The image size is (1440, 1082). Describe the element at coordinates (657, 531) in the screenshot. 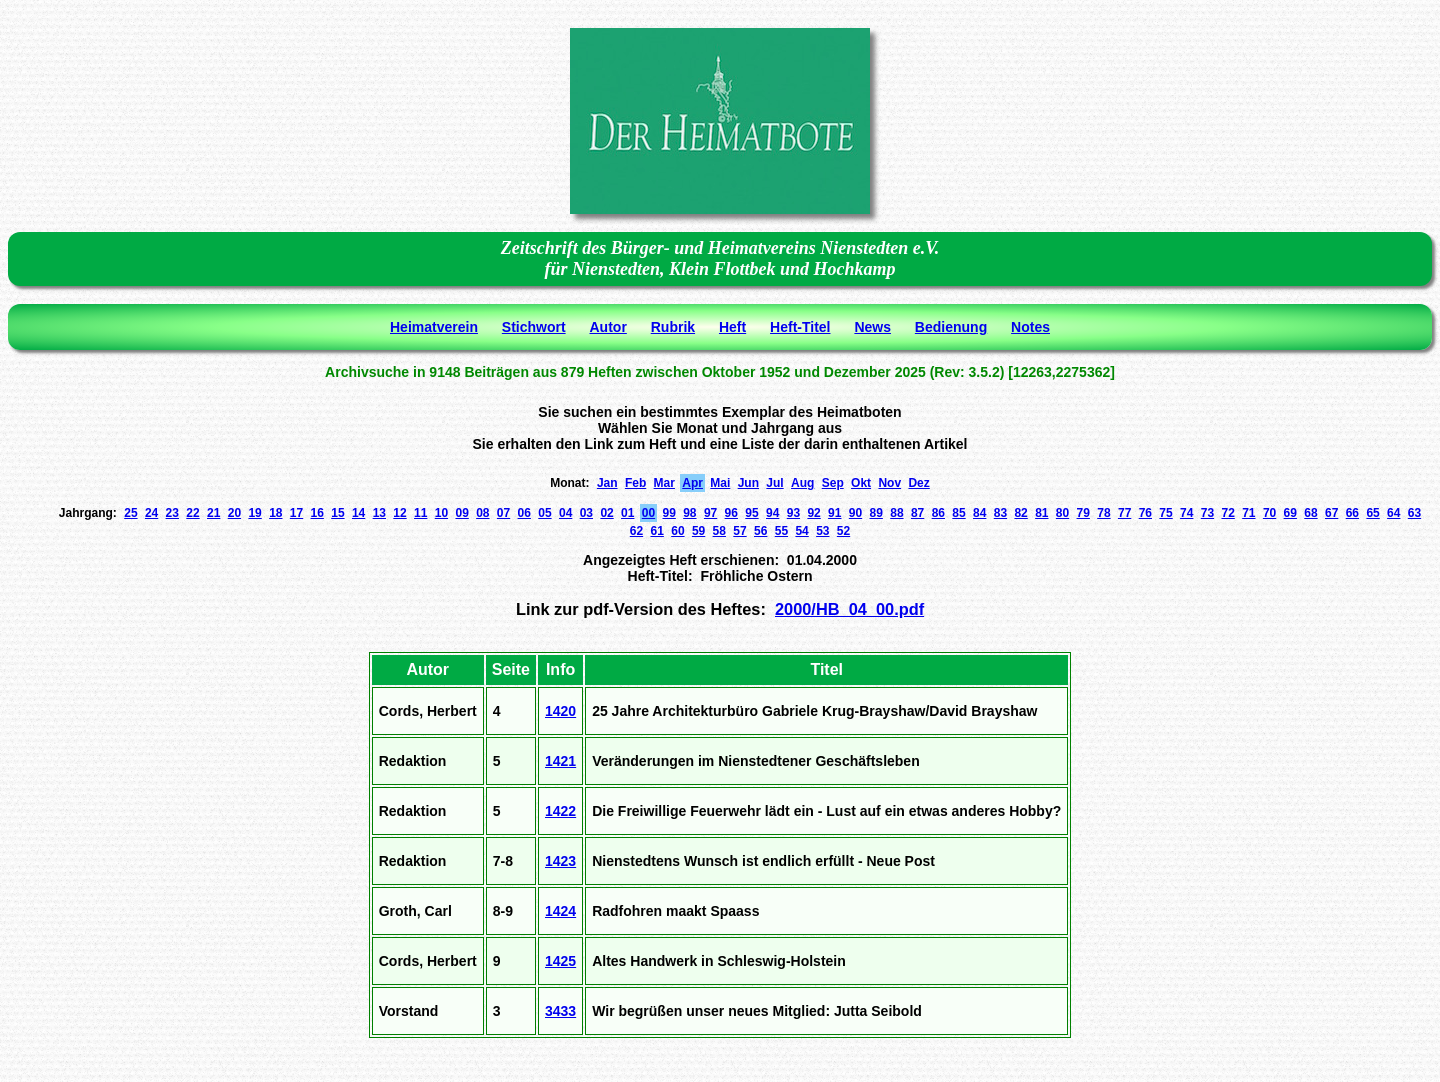

I see `61` at that location.